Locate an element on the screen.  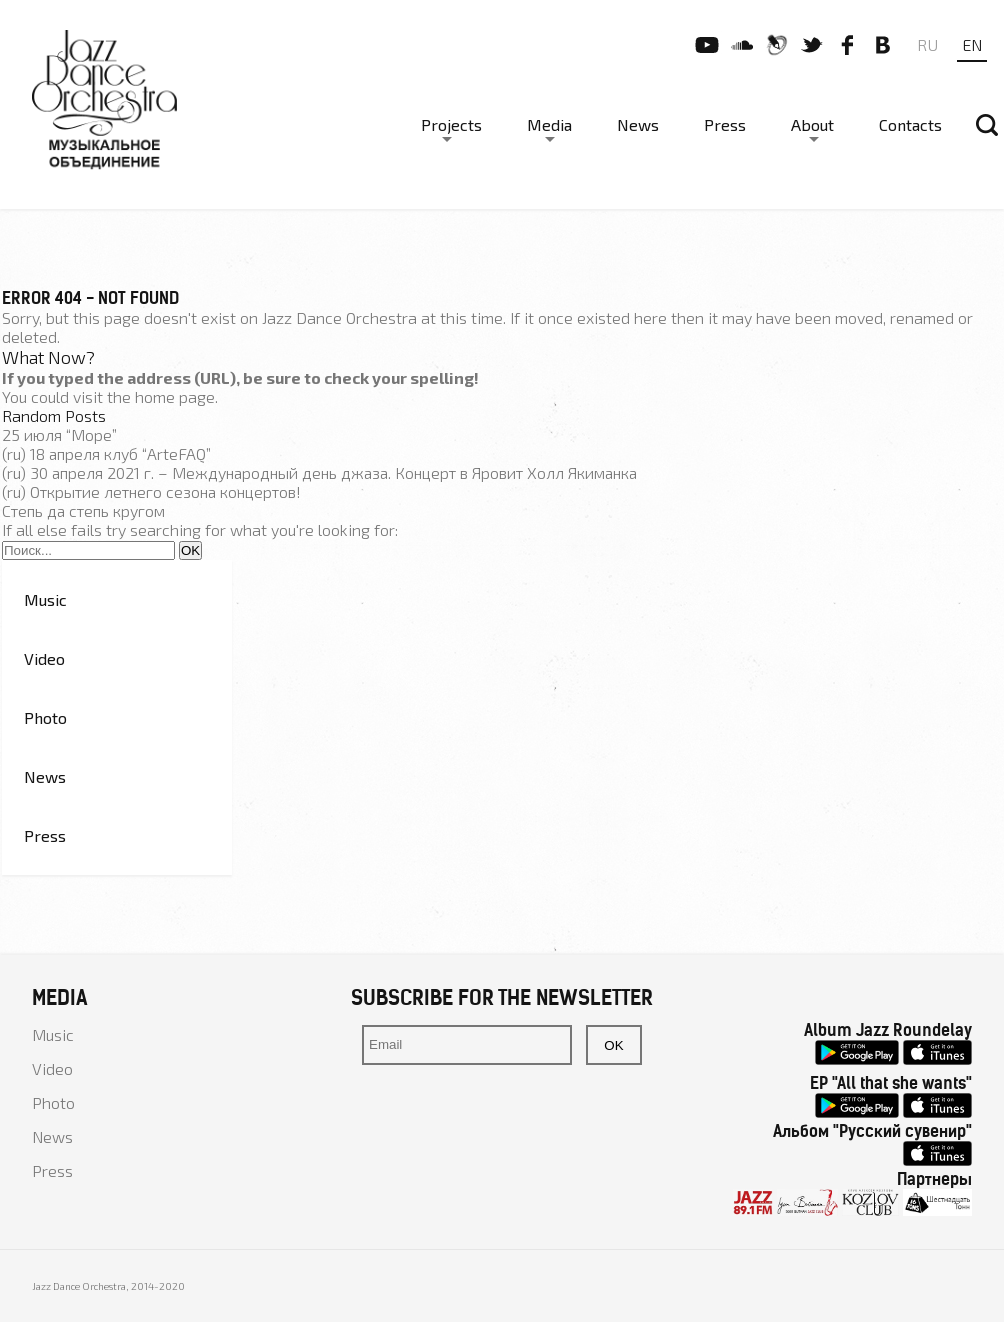
25 июля “Море” is located at coordinates (59, 434).